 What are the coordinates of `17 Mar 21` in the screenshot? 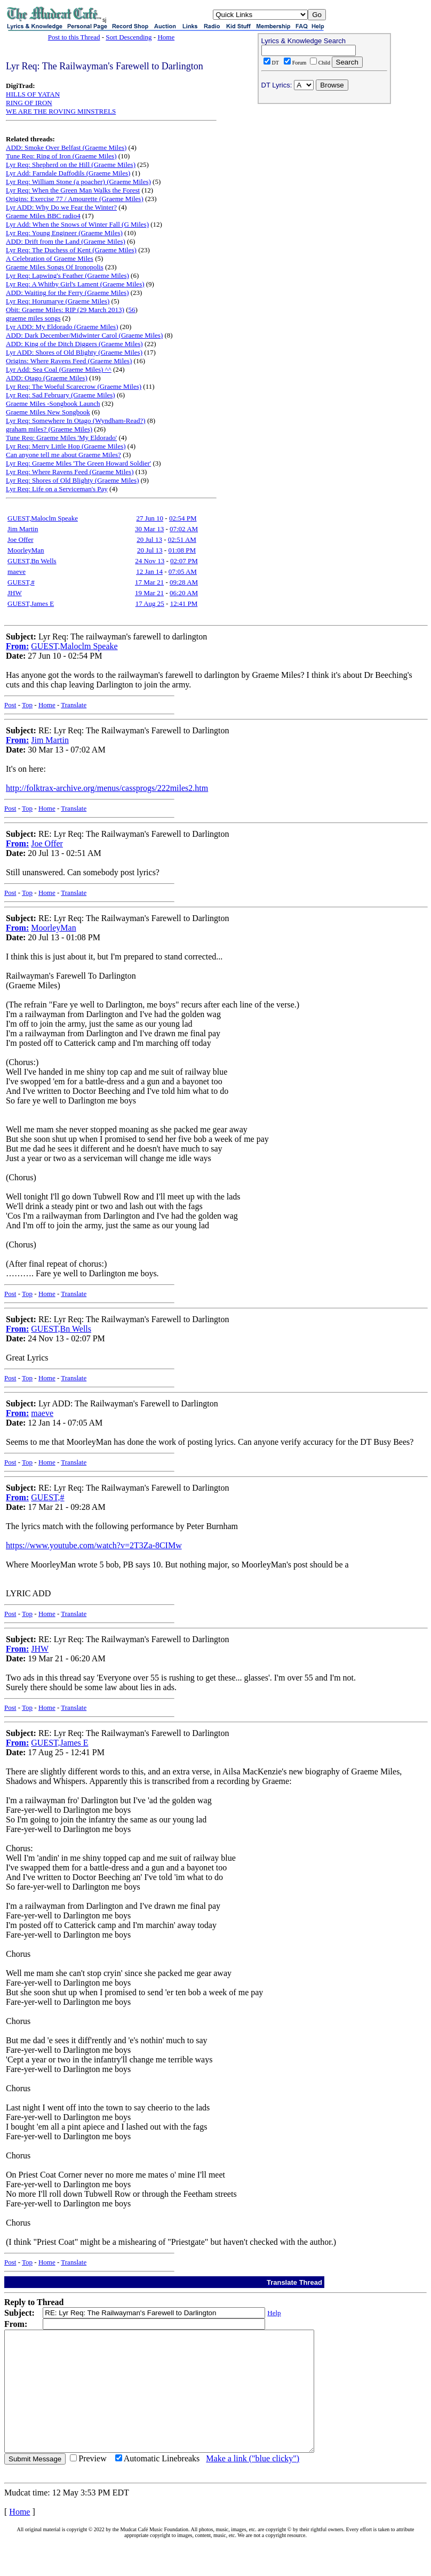 It's located at (149, 582).